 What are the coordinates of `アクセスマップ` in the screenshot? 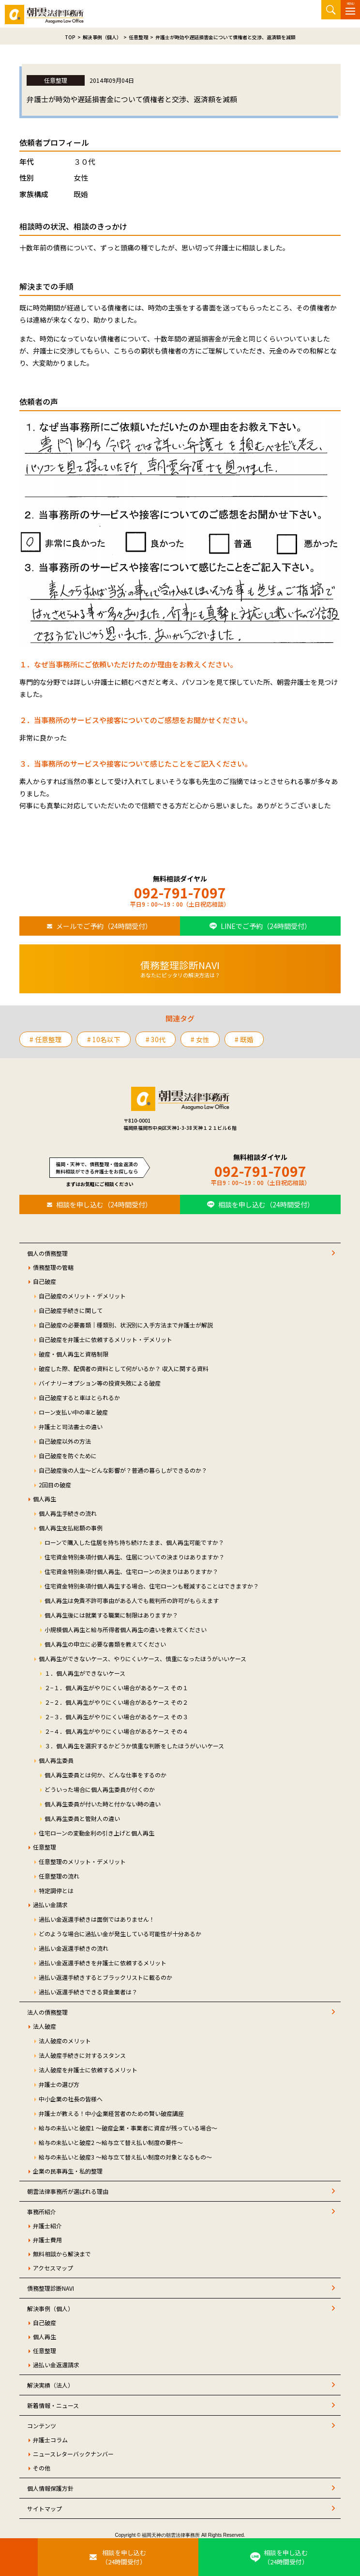 It's located at (53, 2267).